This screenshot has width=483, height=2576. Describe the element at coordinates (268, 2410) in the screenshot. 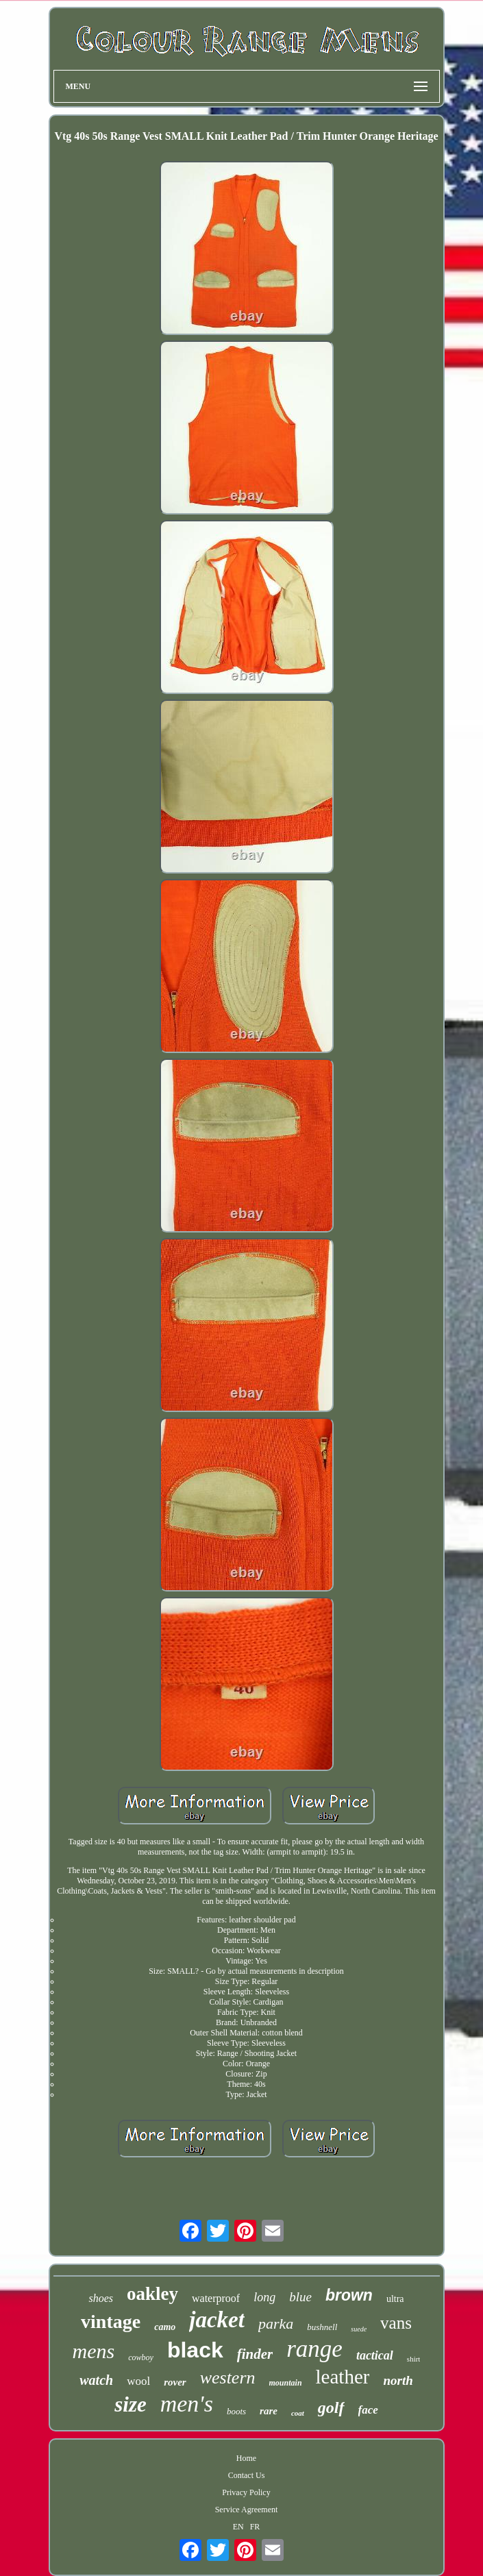

I see `rare` at that location.